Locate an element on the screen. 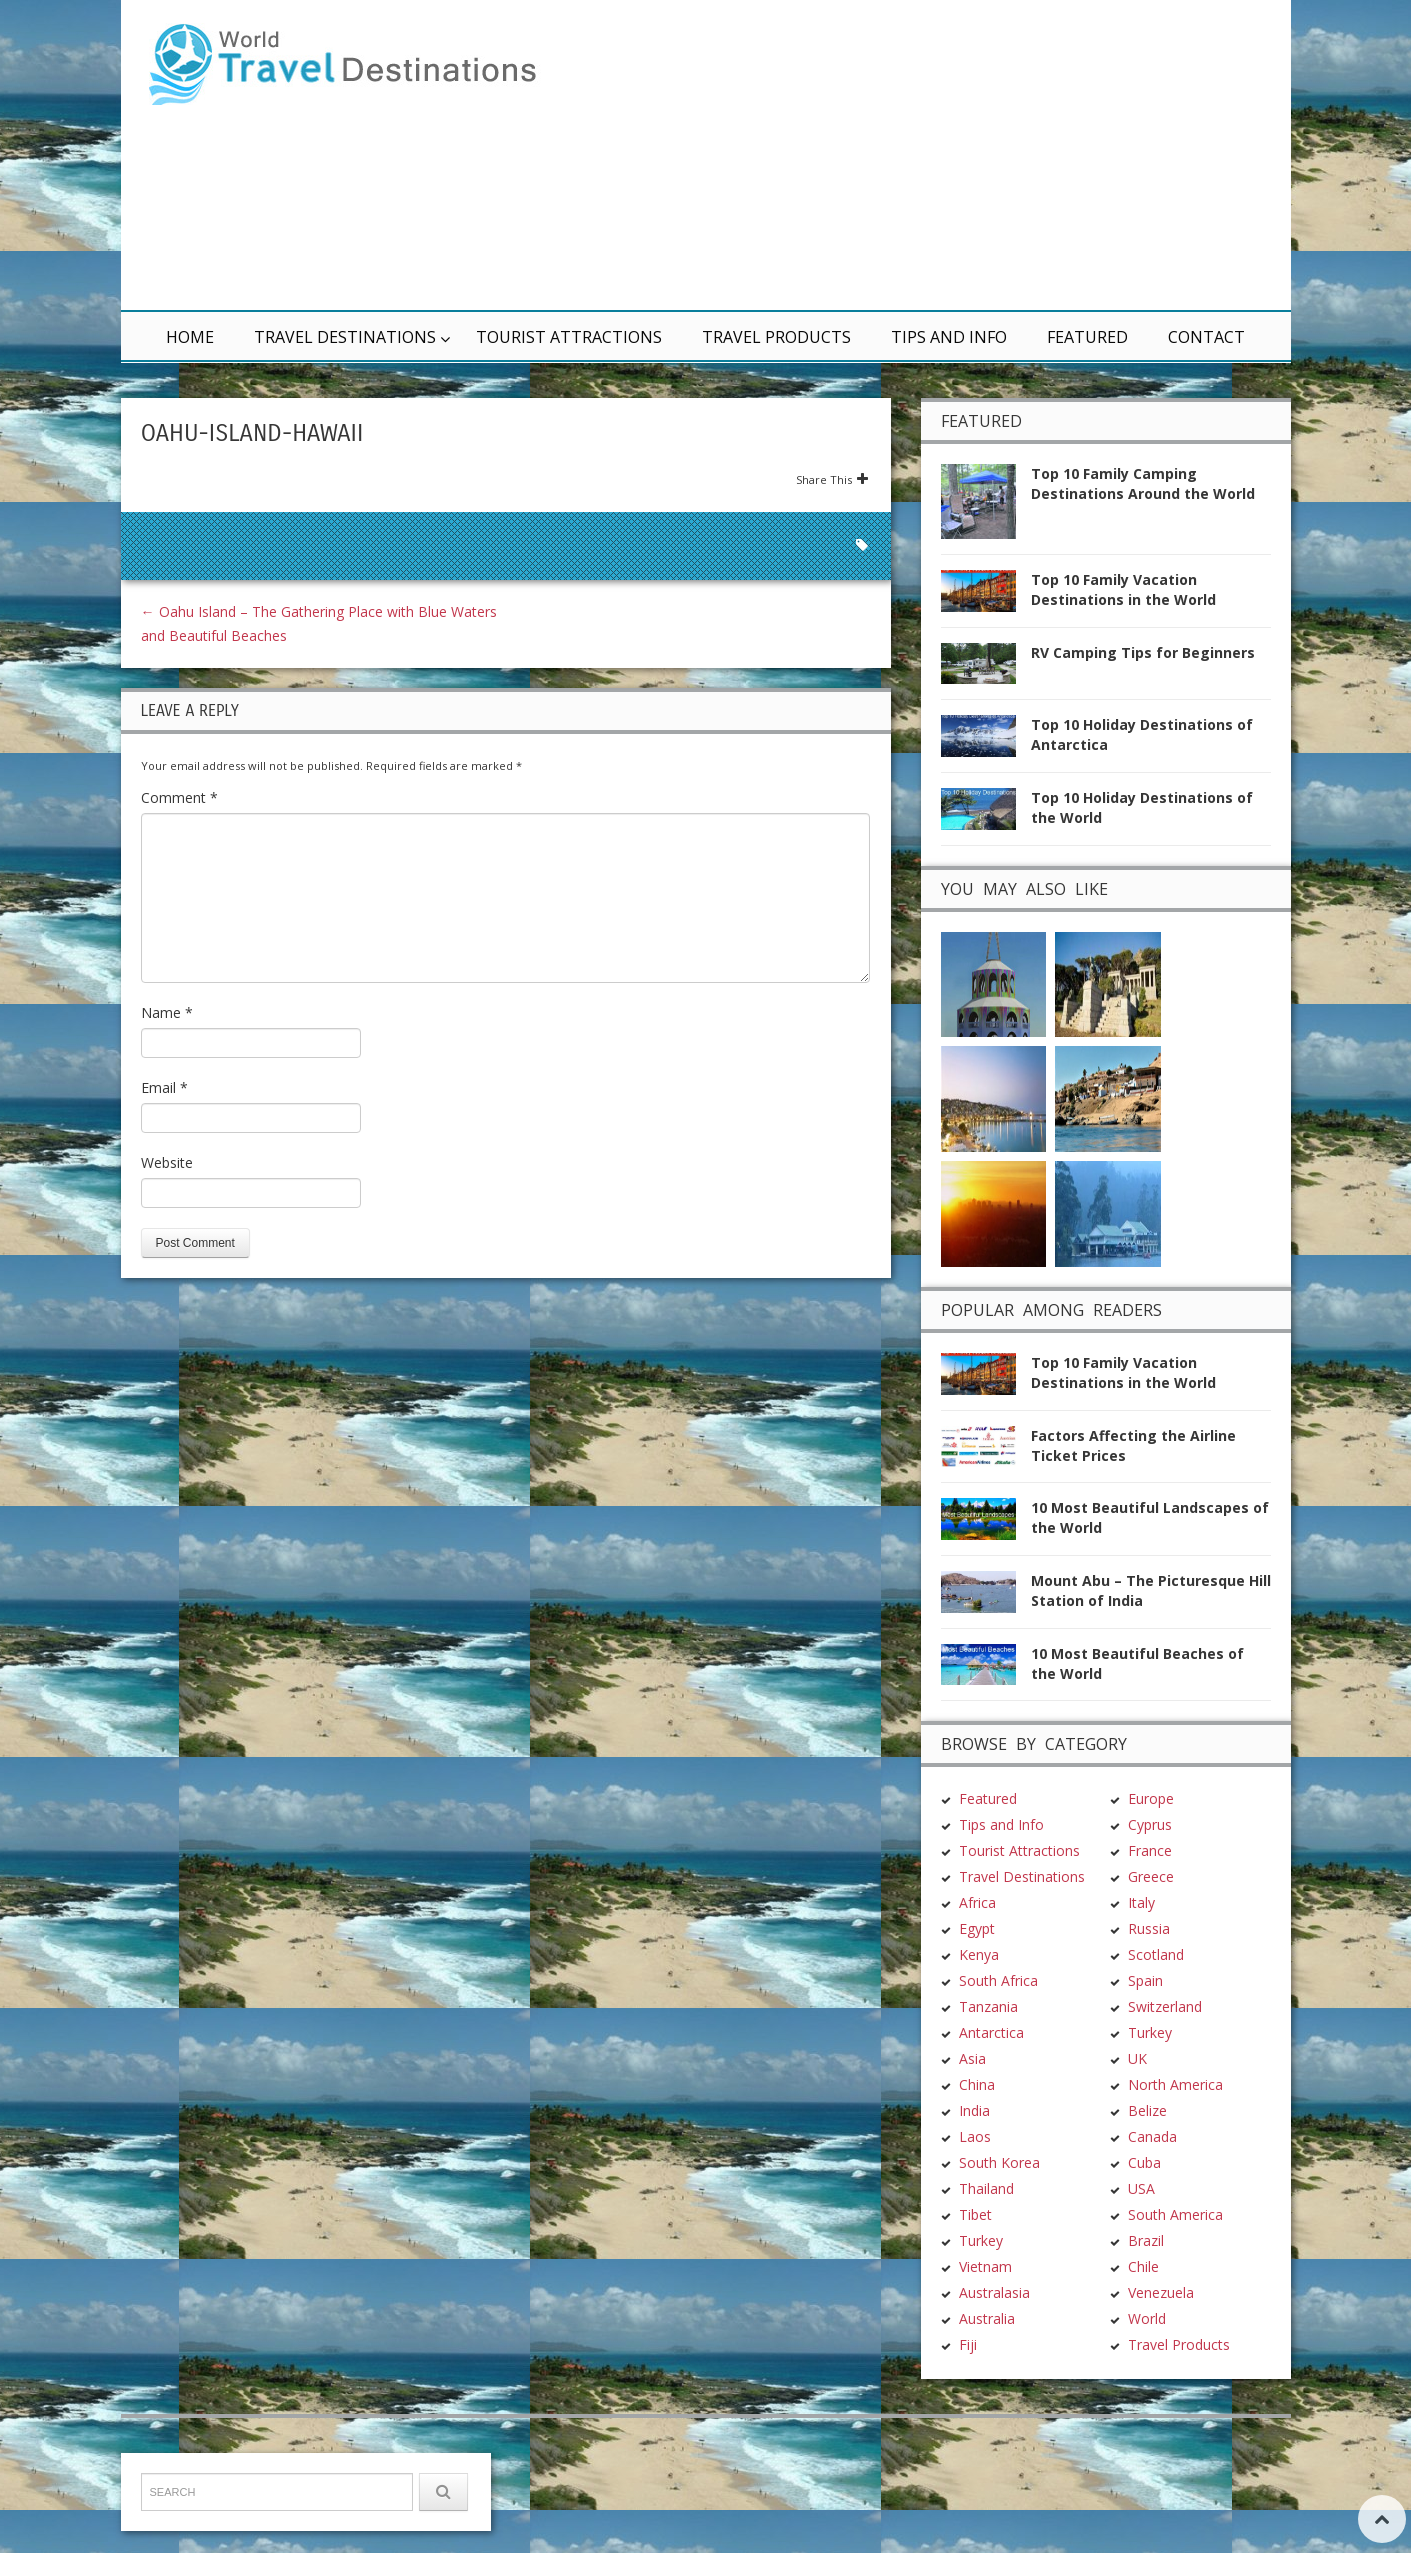  France is located at coordinates (1150, 1732).